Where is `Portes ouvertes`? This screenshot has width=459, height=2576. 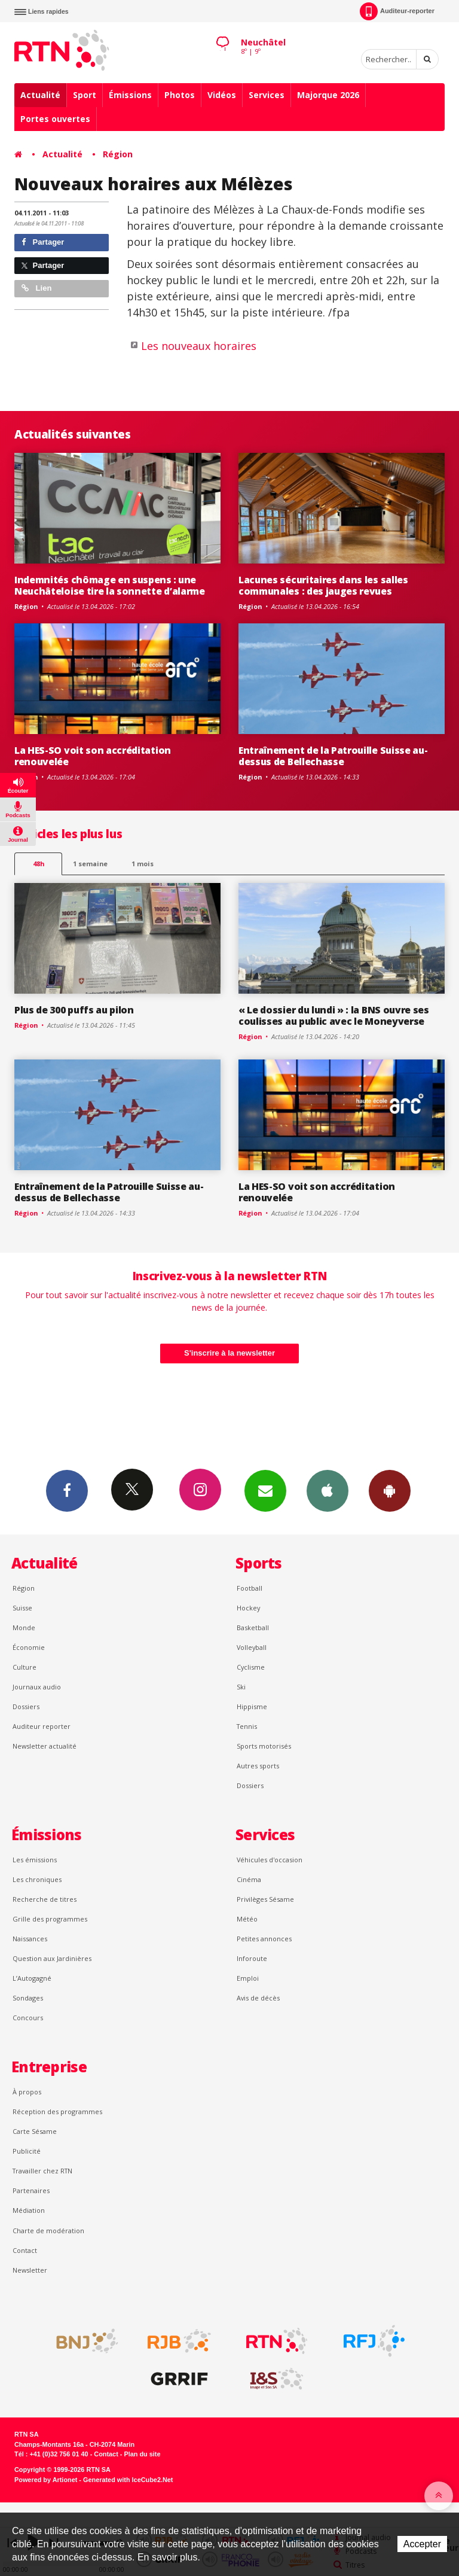 Portes ouvertes is located at coordinates (55, 118).